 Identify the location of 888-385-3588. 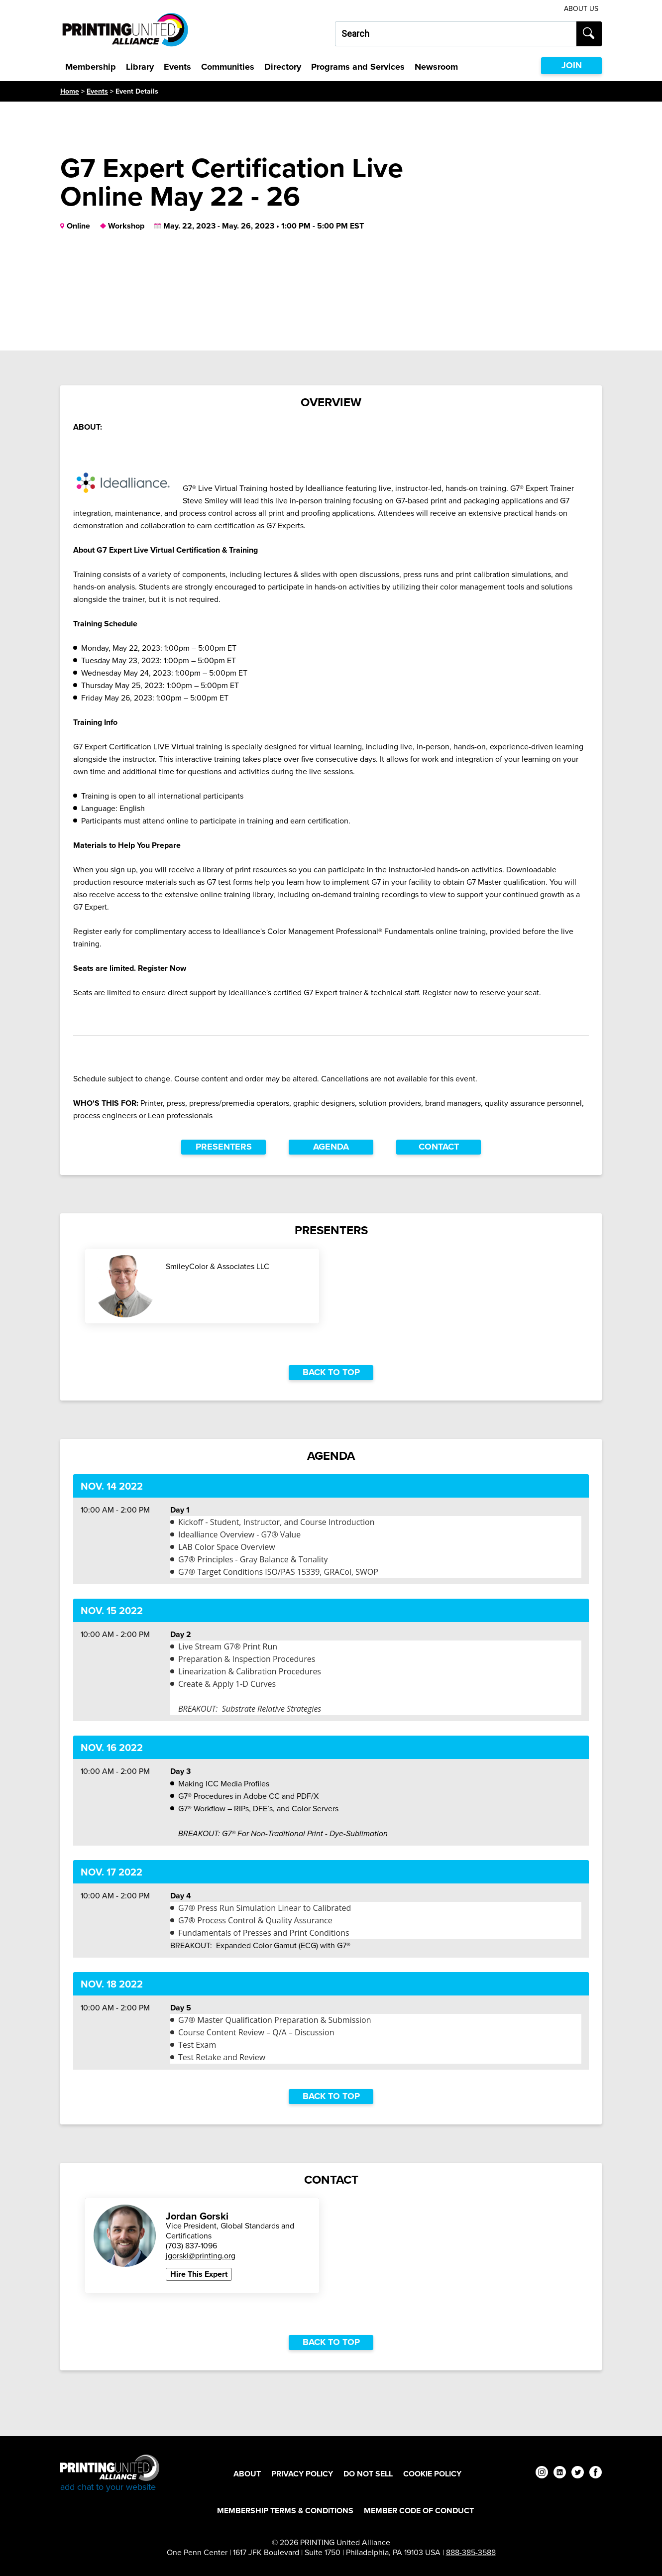
(471, 2552).